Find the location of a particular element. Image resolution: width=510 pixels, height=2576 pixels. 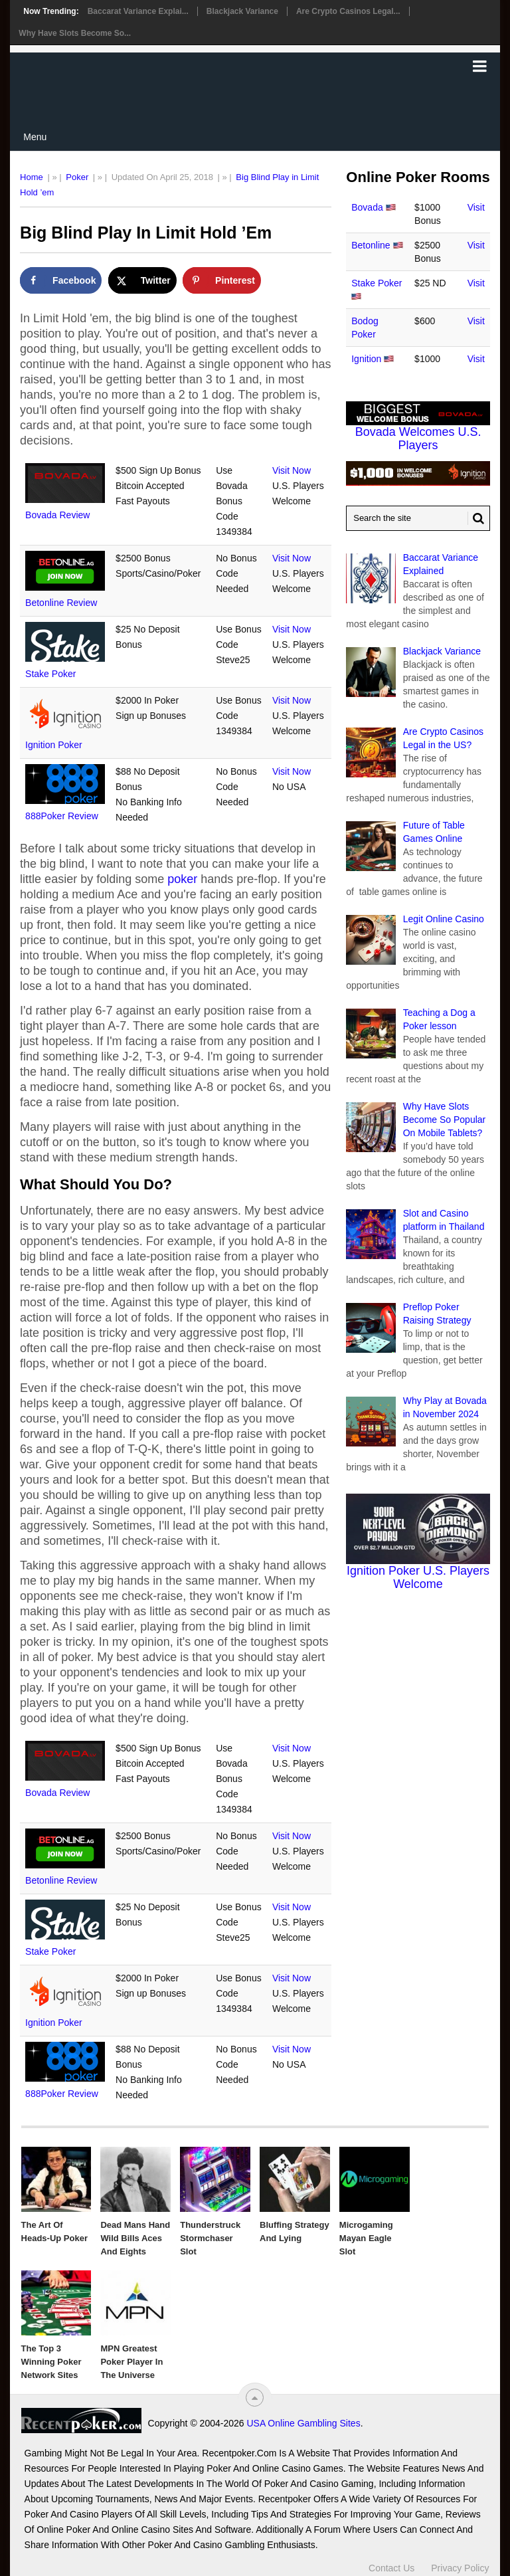

Bovada Review is located at coordinates (57, 515).